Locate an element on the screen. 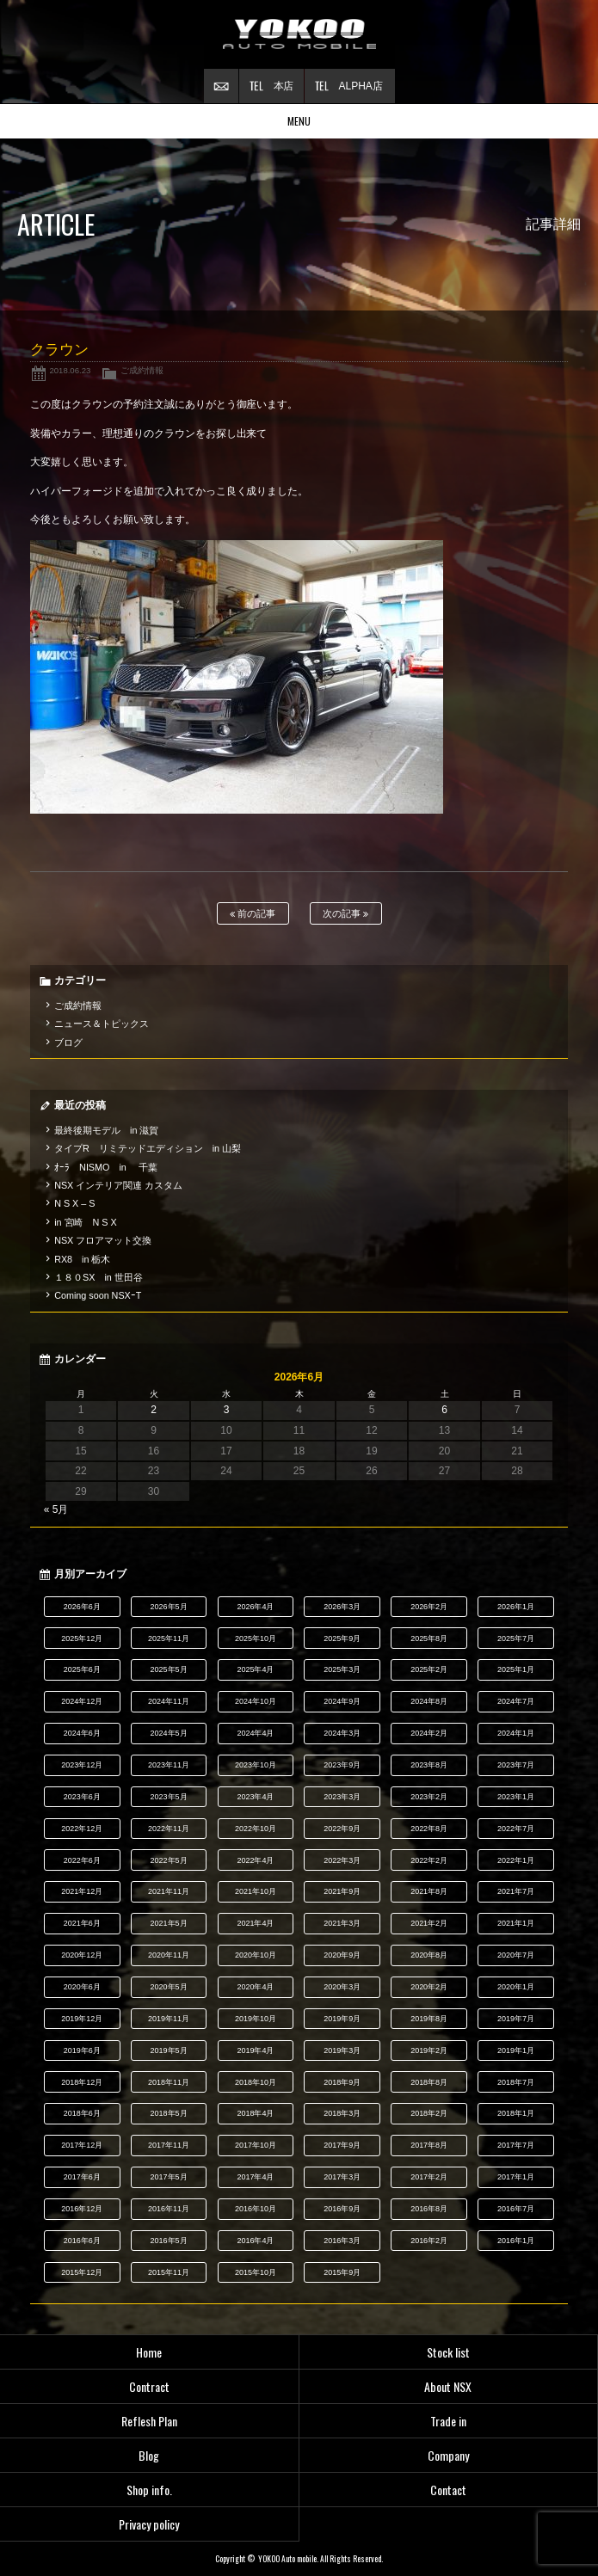 The height and width of the screenshot is (2576, 598). 2020年11月 is located at coordinates (168, 1955).